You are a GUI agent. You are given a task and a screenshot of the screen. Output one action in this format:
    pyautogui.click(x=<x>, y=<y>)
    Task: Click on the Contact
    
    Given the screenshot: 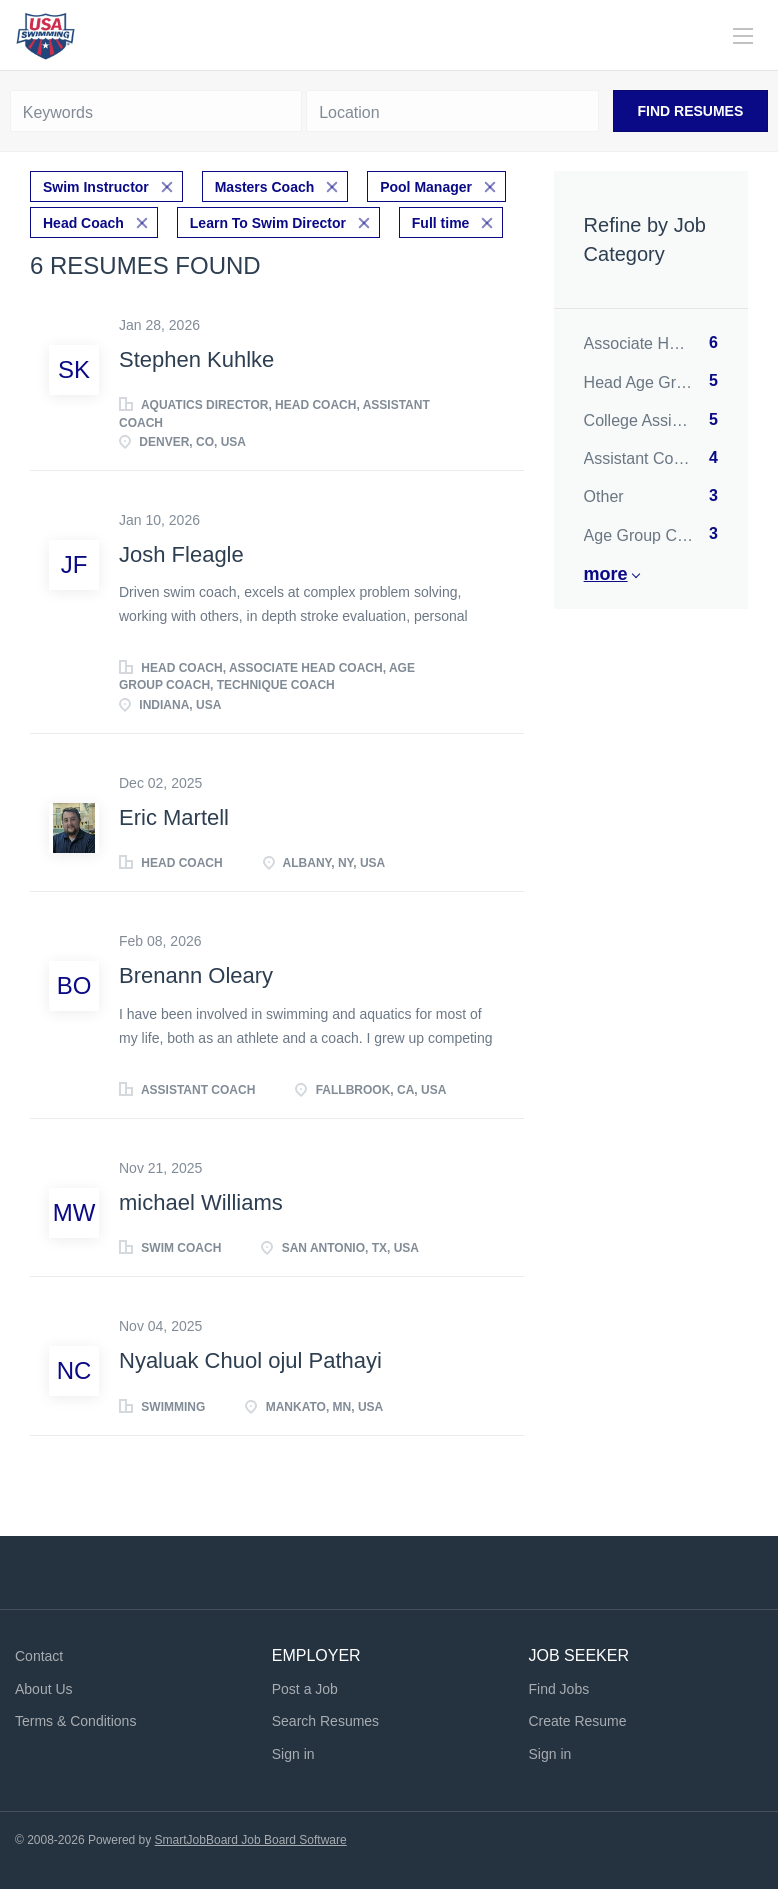 What is the action you would take?
    pyautogui.click(x=39, y=1656)
    